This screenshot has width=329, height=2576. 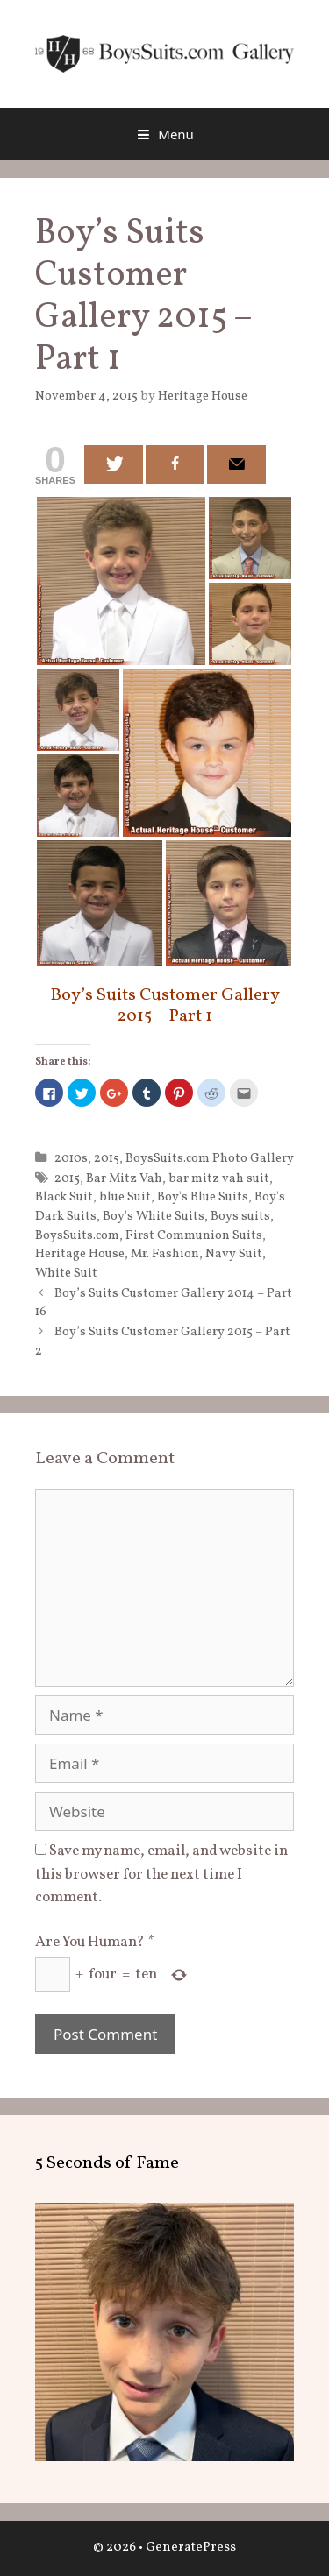 What do you see at coordinates (71, 1158) in the screenshot?
I see `2010s` at bounding box center [71, 1158].